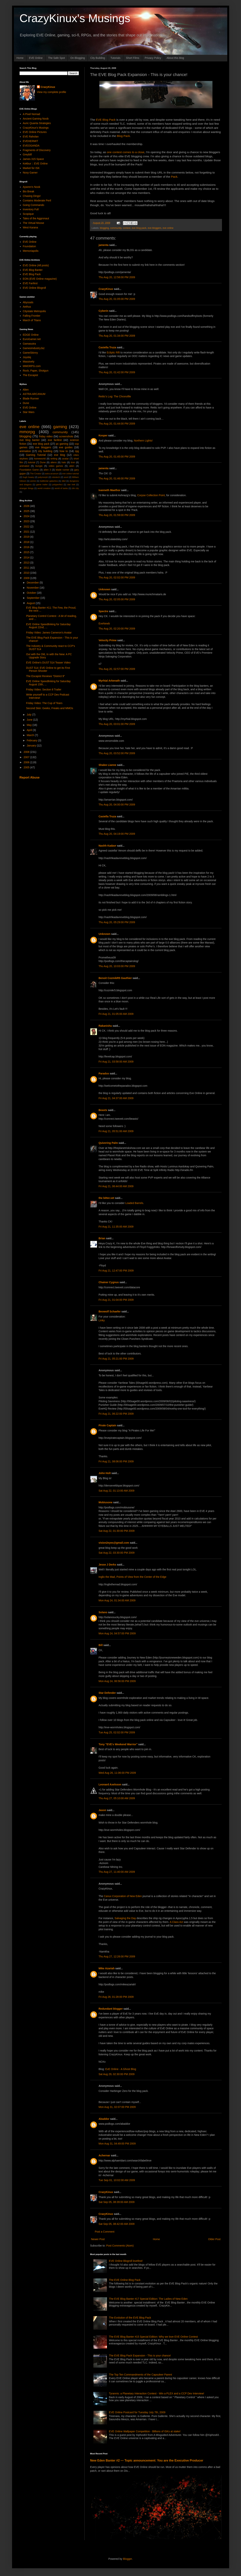  I want to click on November, so click(33, 587).